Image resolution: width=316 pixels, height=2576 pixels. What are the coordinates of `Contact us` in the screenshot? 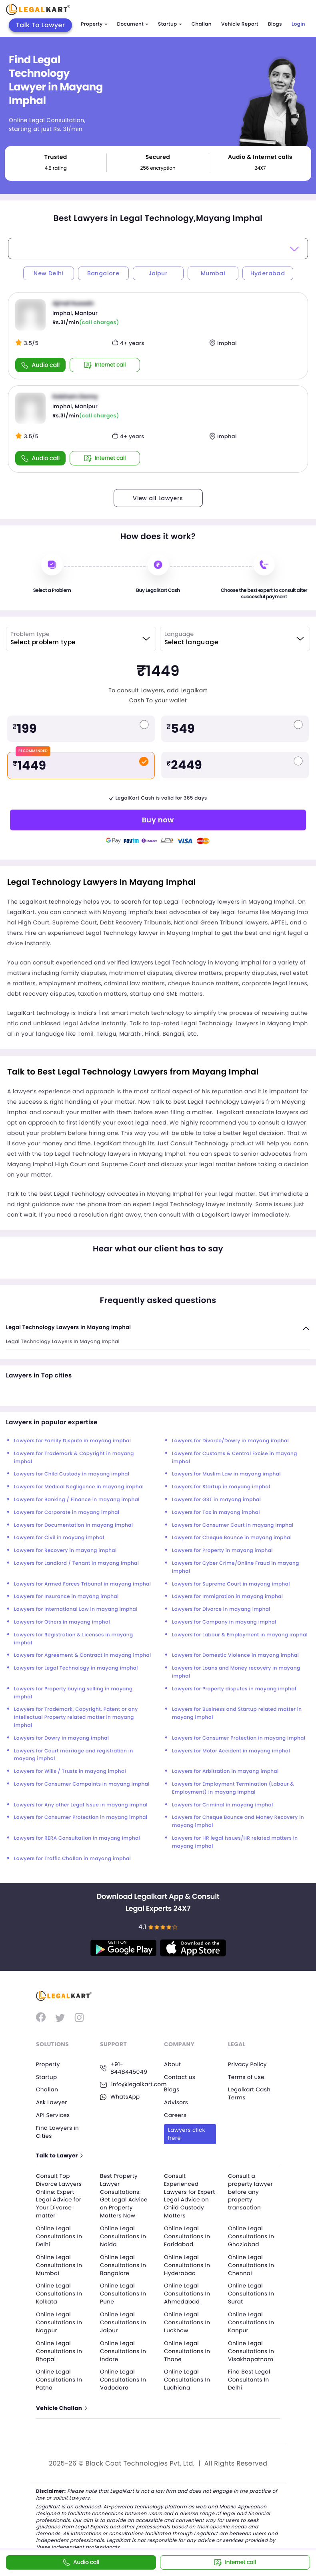 It's located at (180, 2077).